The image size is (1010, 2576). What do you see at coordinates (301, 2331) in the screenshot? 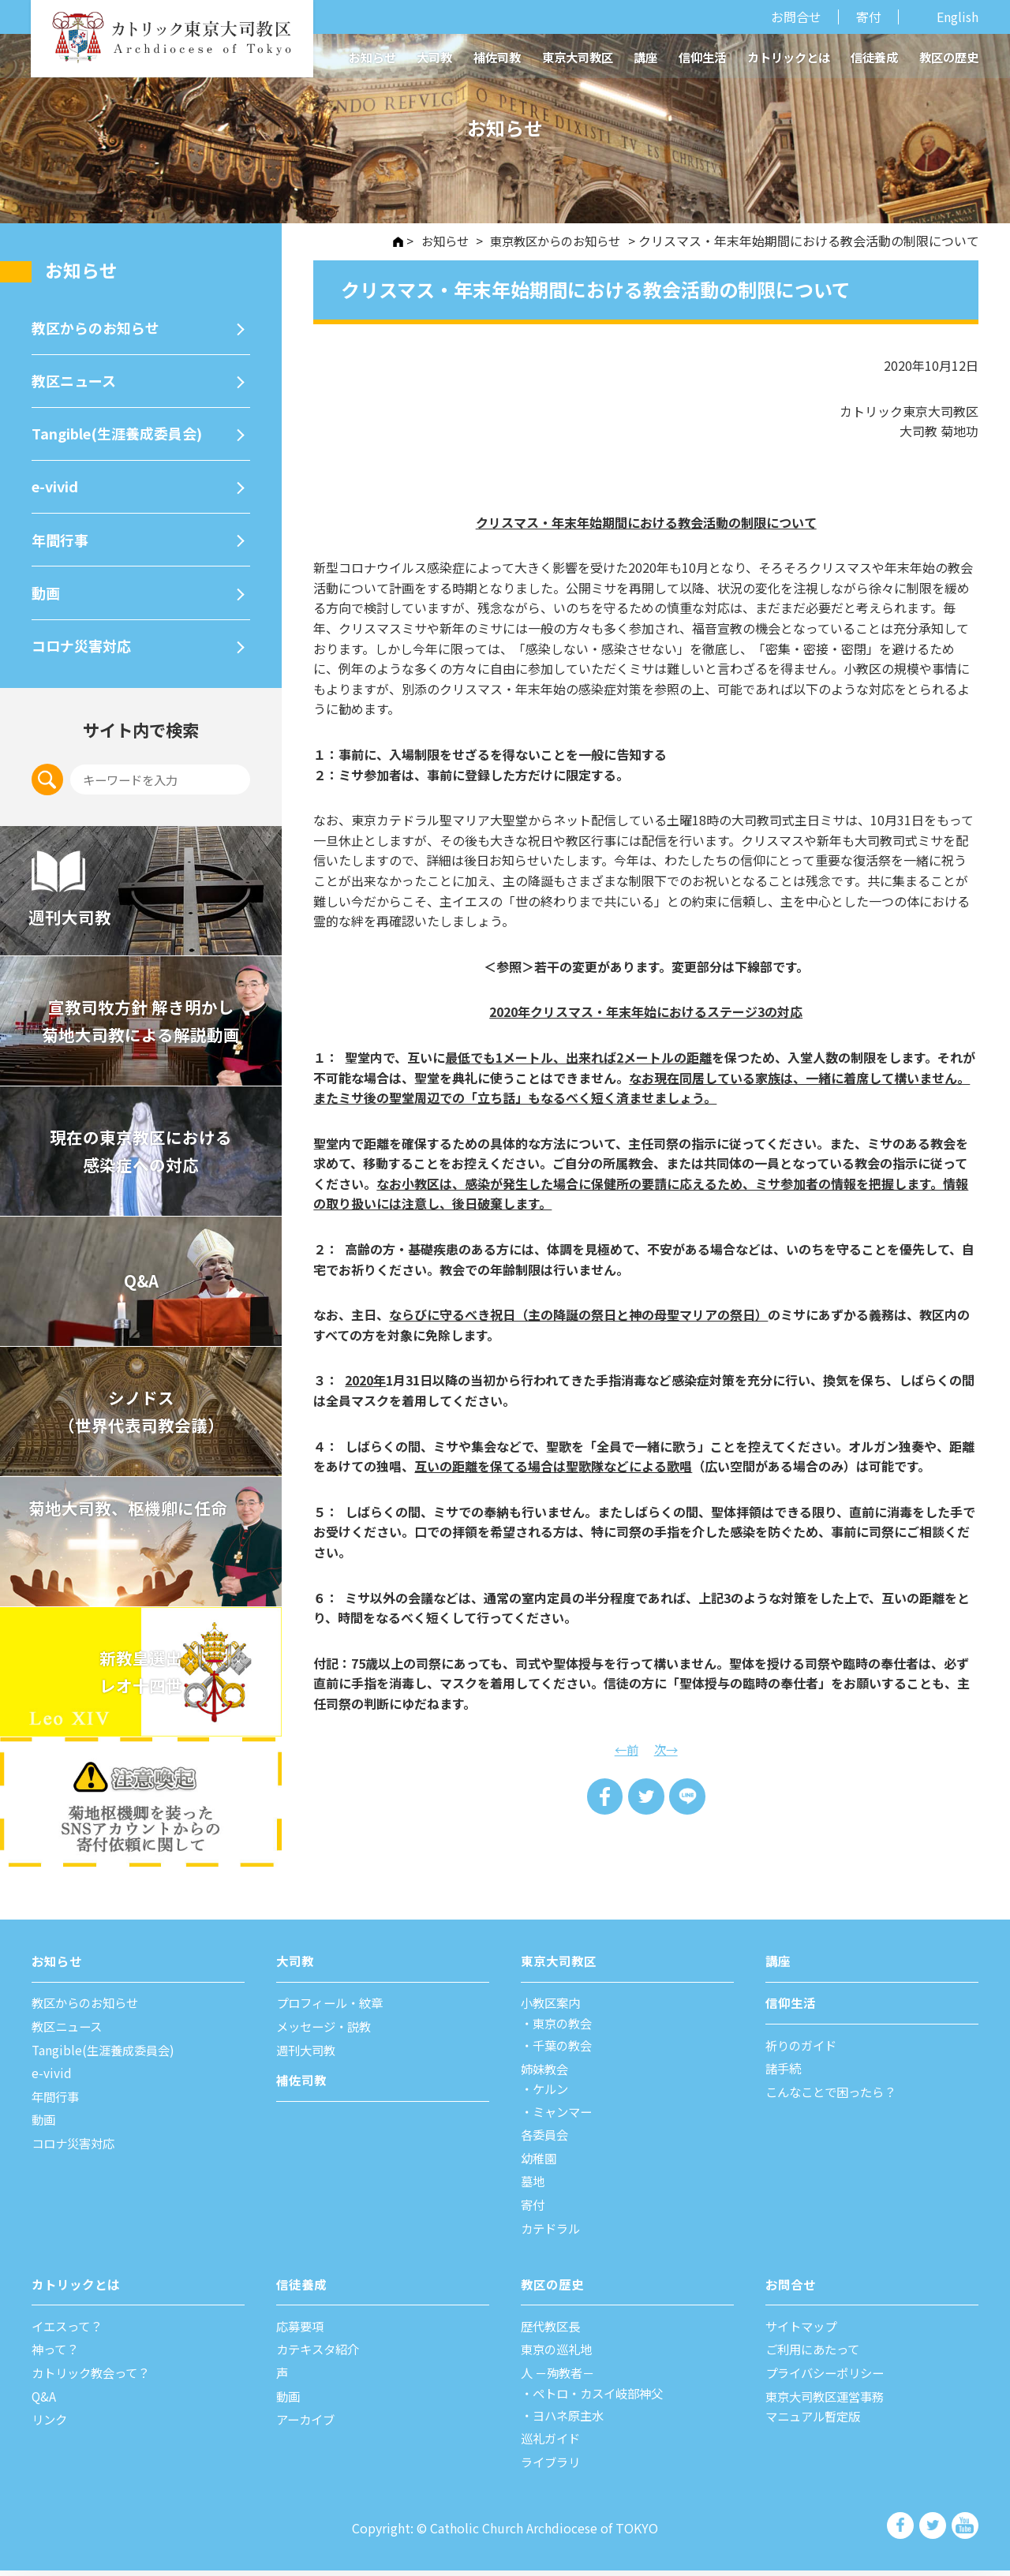
I see `応募要項` at bounding box center [301, 2331].